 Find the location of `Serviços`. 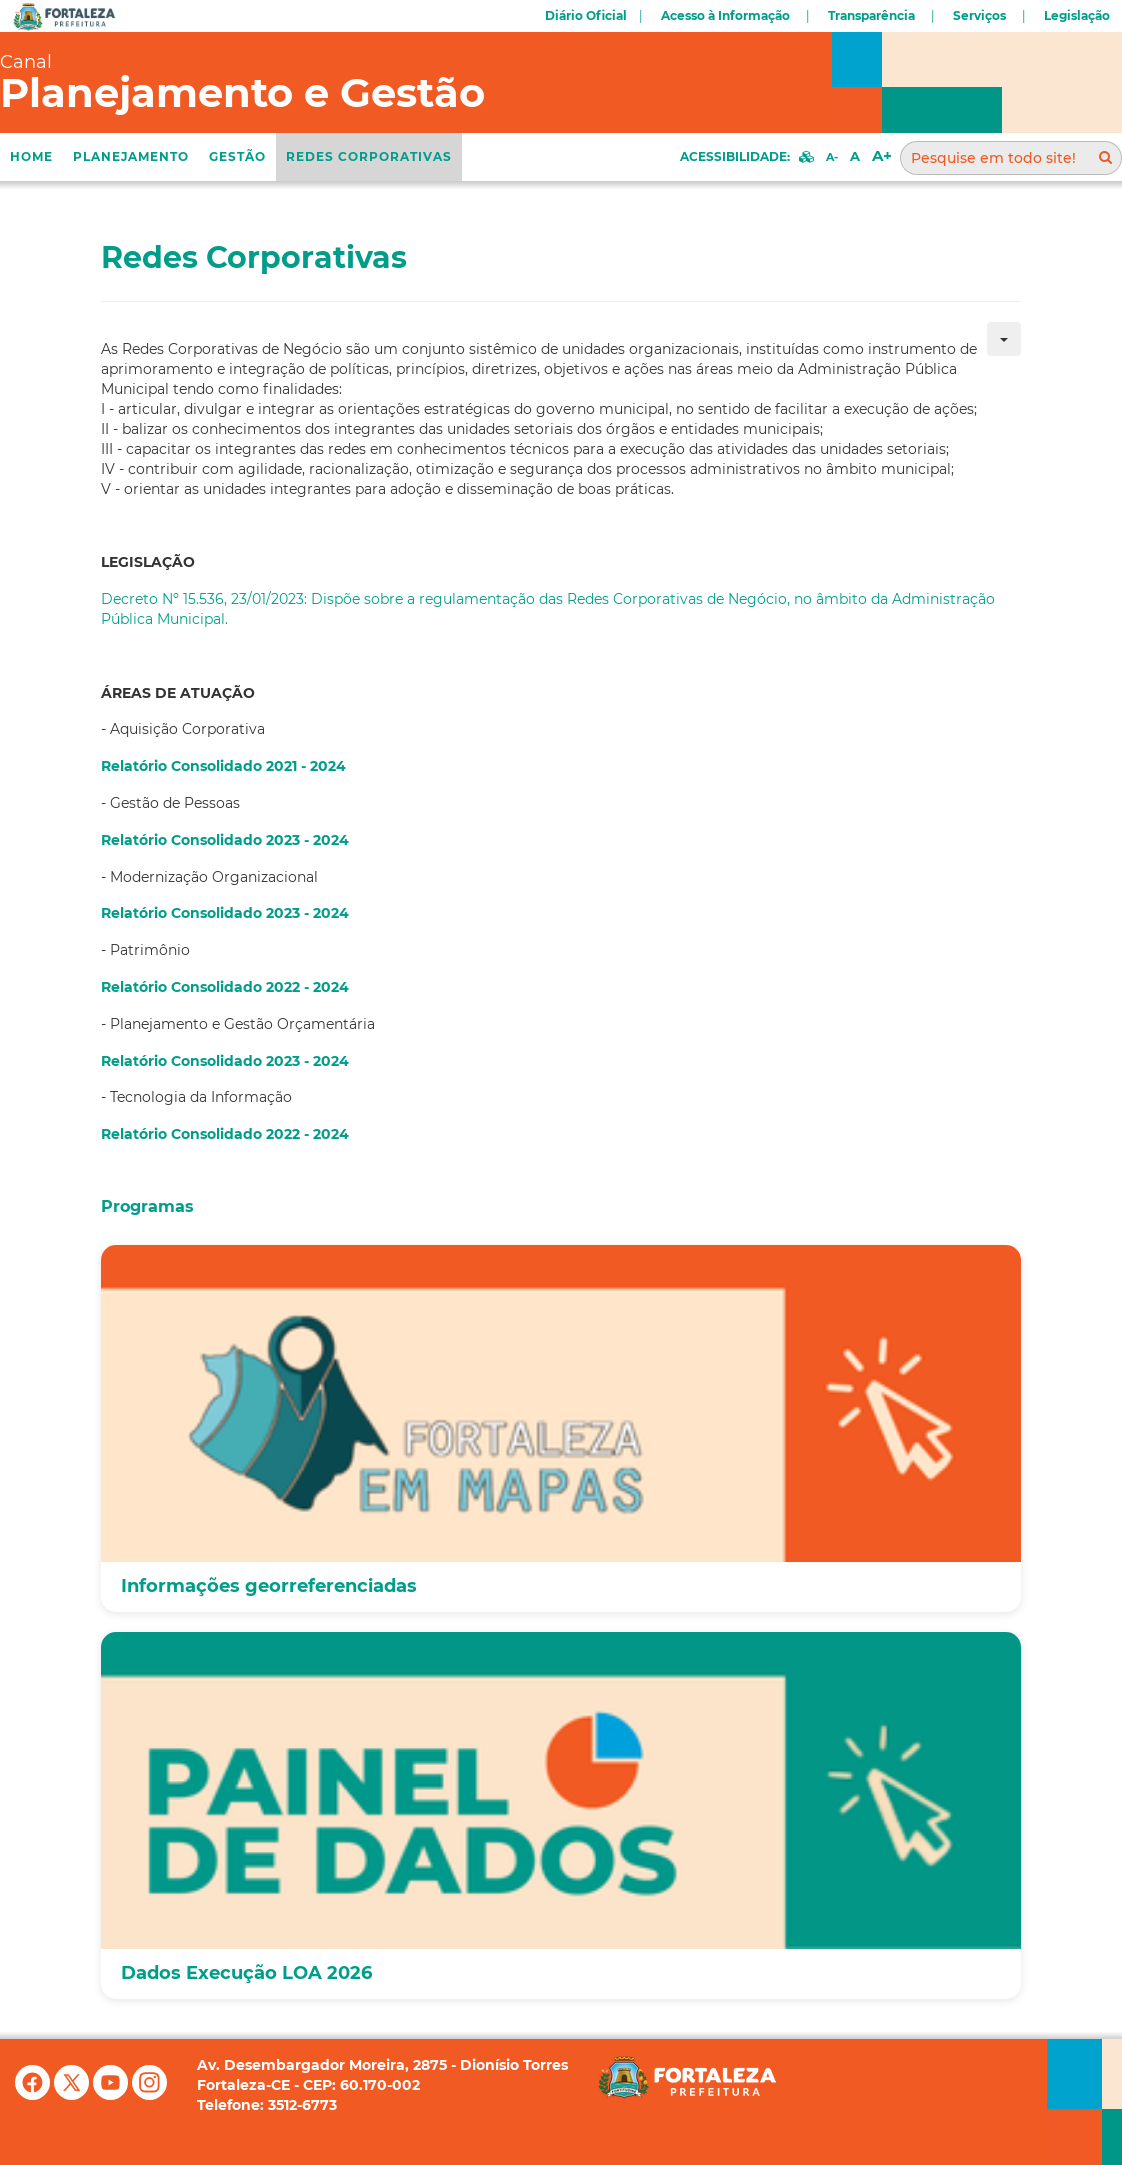

Serviços is located at coordinates (979, 15).